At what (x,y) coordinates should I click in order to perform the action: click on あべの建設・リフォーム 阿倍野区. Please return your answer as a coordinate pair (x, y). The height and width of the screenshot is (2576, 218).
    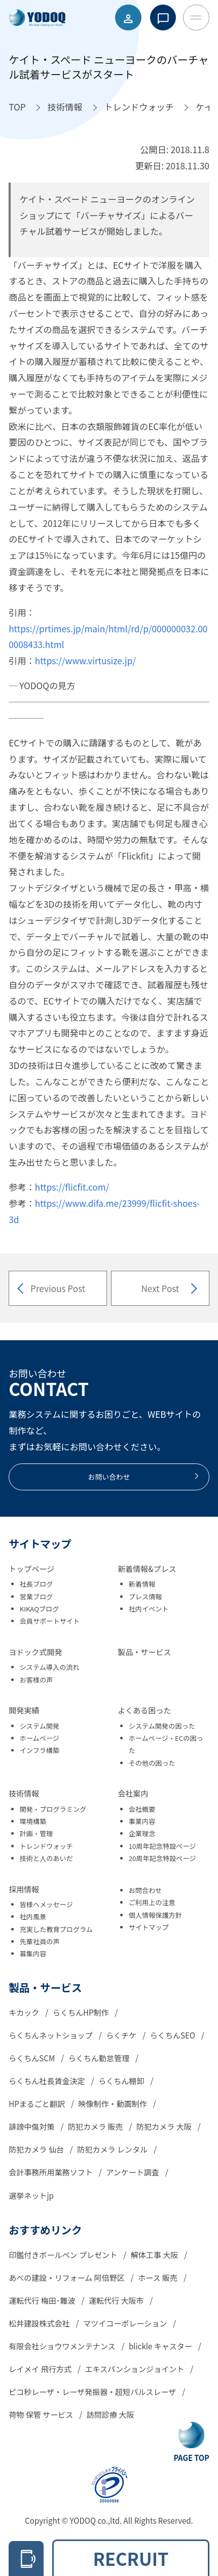
    Looking at the image, I should click on (67, 2277).